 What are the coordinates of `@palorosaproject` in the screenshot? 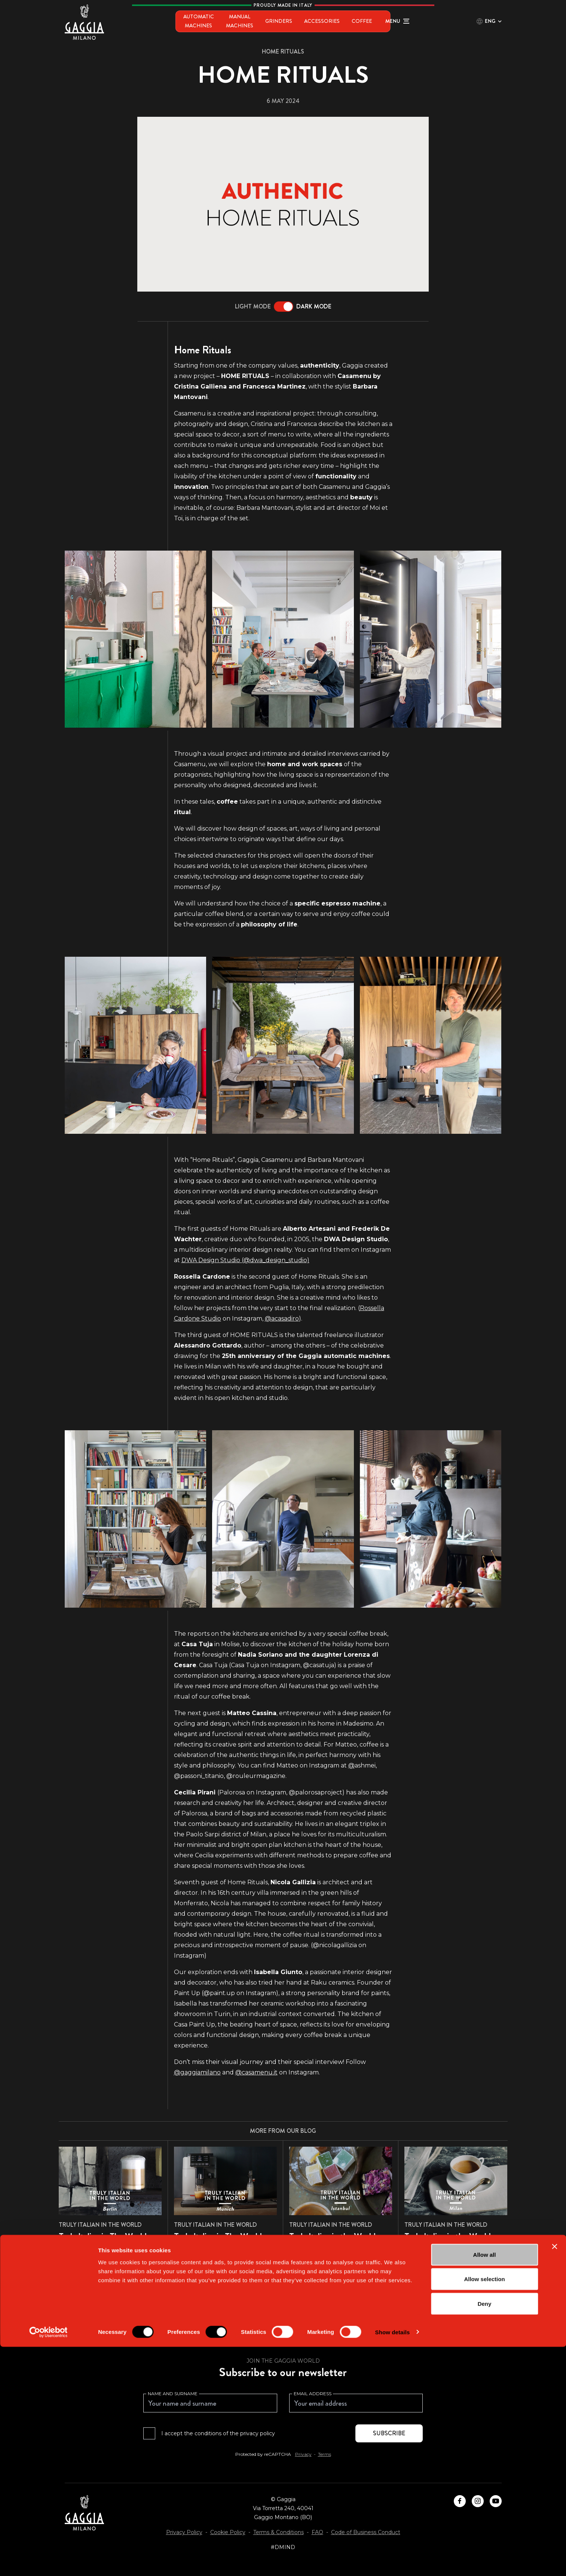 It's located at (315, 1792).